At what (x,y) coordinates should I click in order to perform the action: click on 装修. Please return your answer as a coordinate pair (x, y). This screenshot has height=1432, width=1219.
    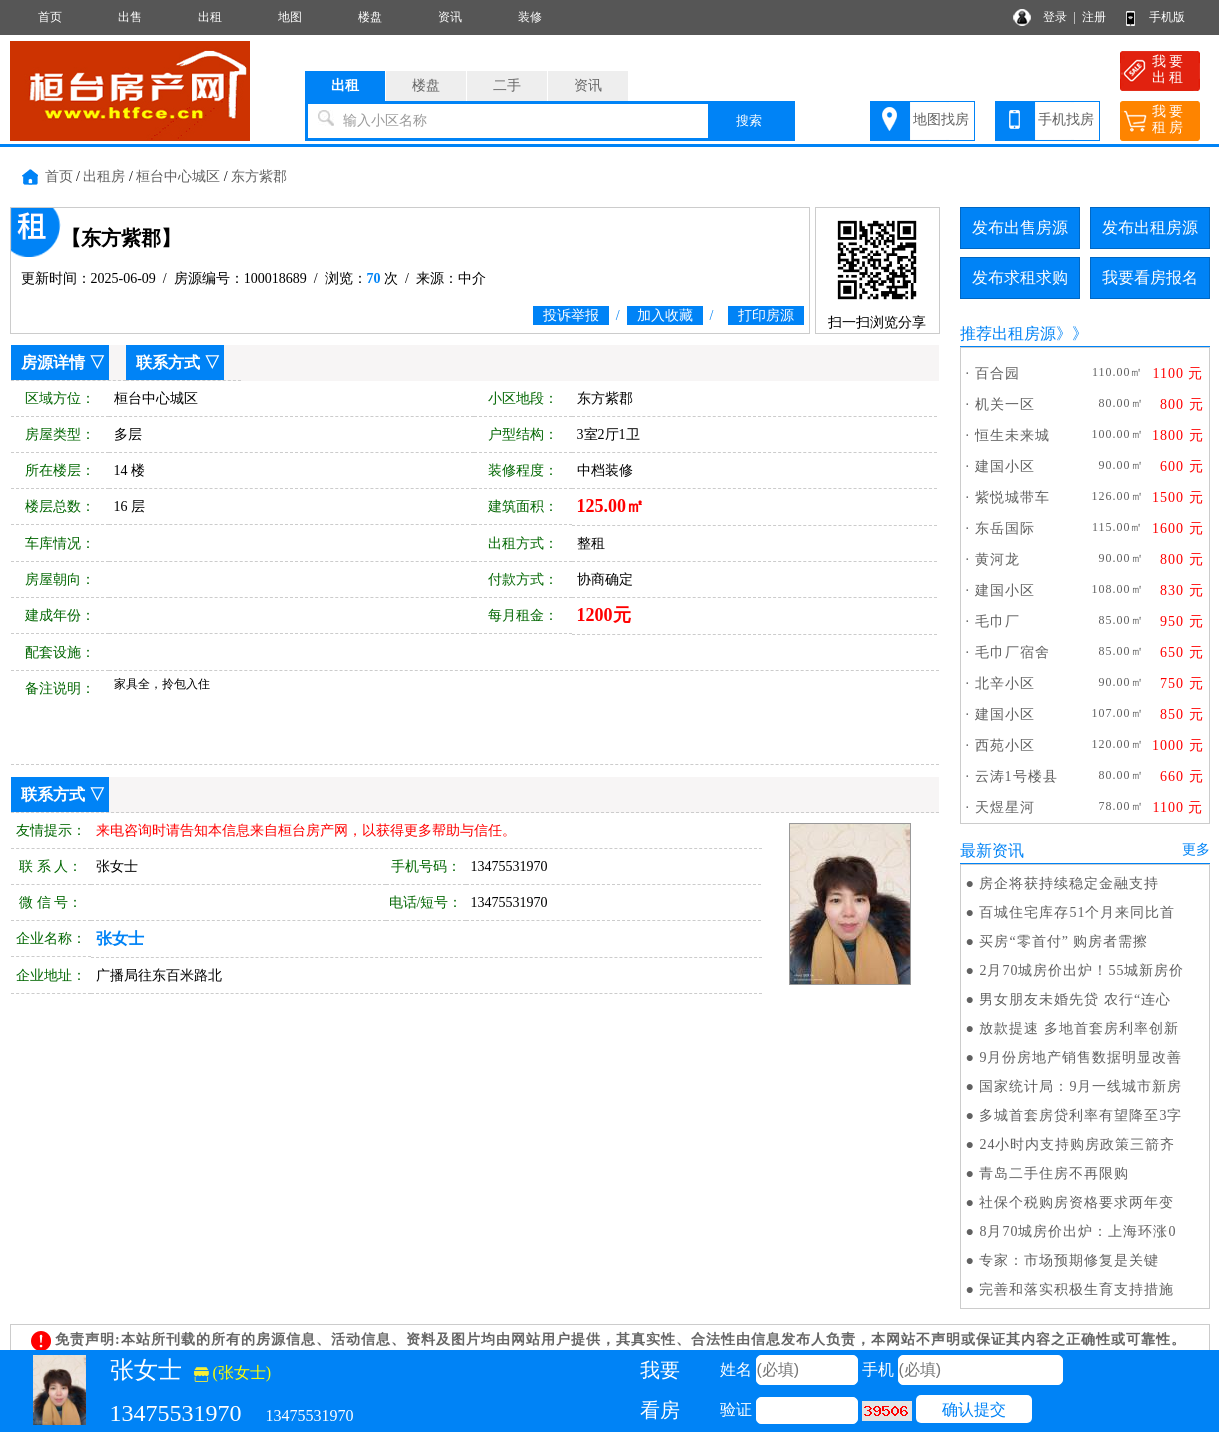
    Looking at the image, I should click on (530, 17).